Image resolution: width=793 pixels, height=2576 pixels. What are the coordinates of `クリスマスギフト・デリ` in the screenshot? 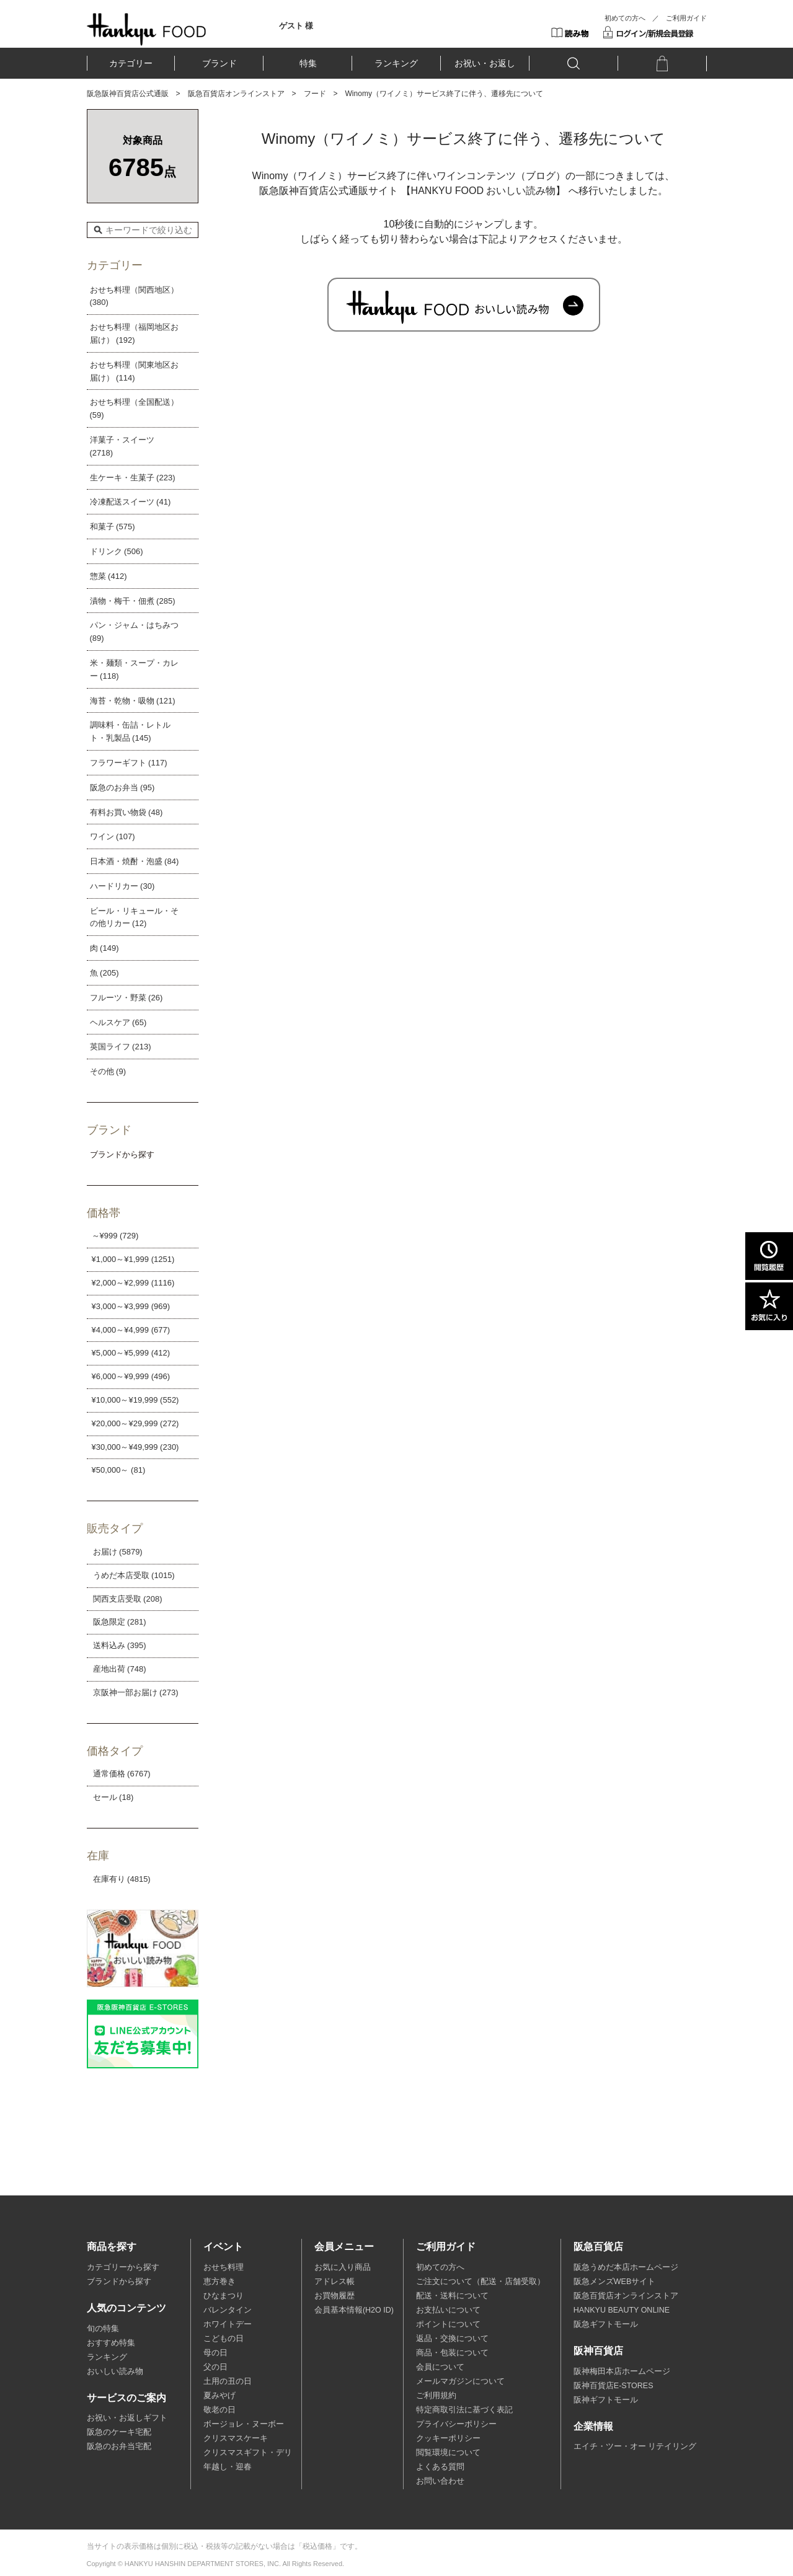 It's located at (247, 2452).